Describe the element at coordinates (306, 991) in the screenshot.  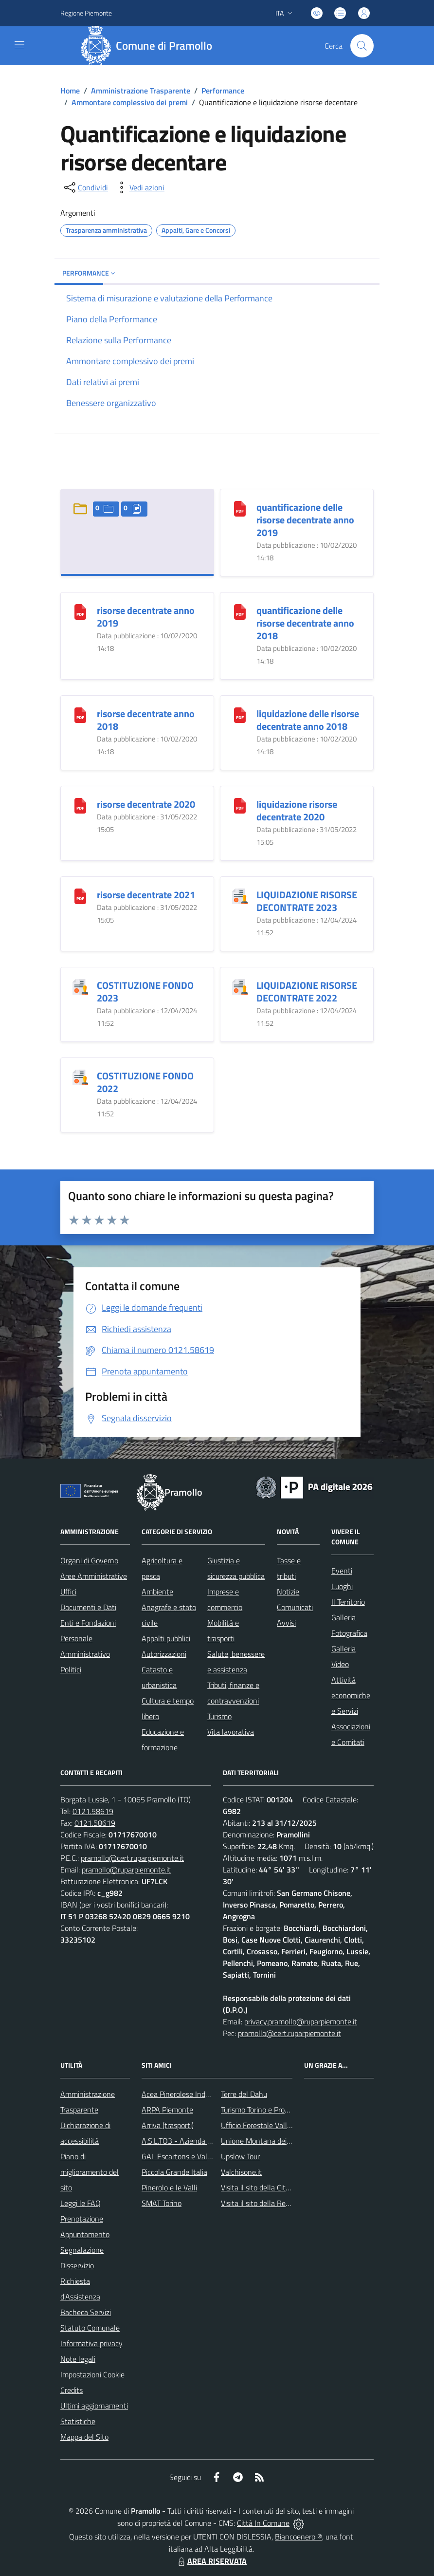
I see `LIQUIDAZIONE RISORSE DECONTRATE 2022` at that location.